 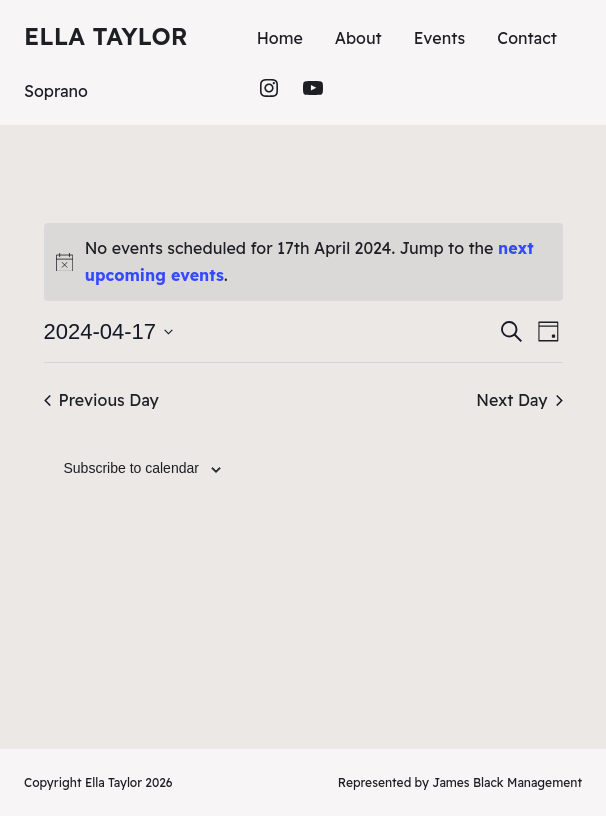 What do you see at coordinates (101, 400) in the screenshot?
I see `Previous Day` at bounding box center [101, 400].